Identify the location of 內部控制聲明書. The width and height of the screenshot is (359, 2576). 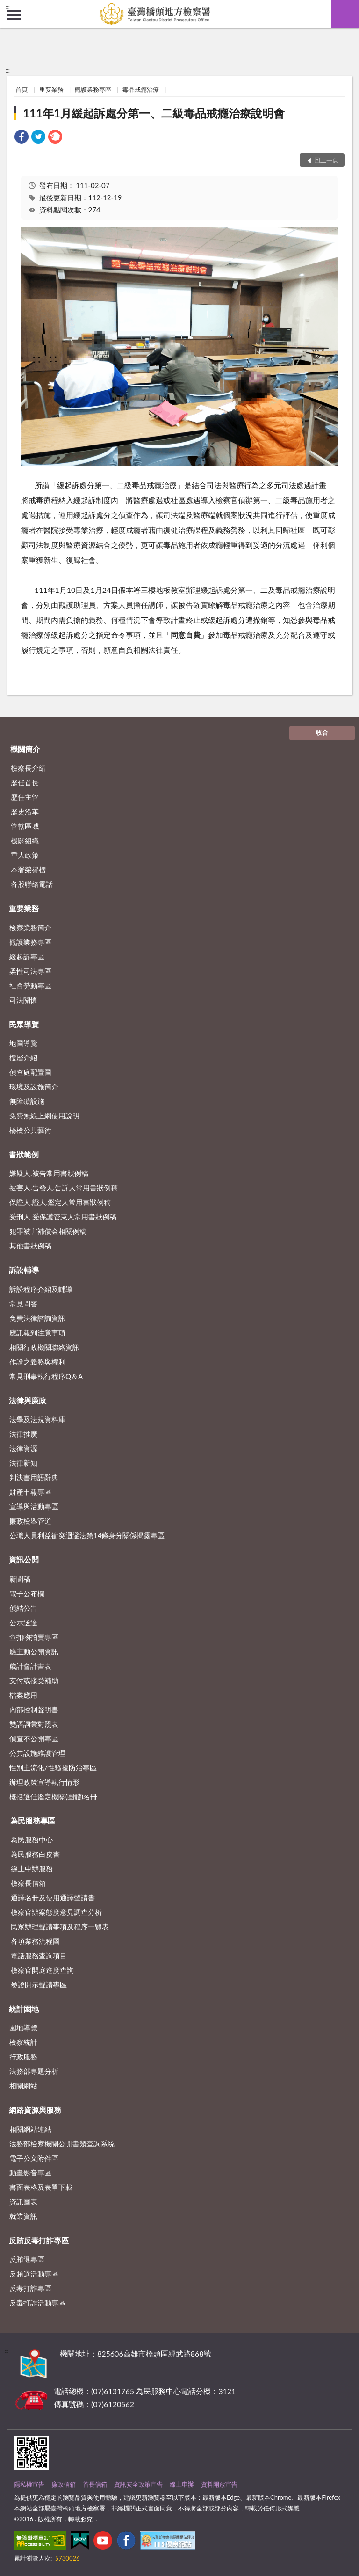
(33, 1709).